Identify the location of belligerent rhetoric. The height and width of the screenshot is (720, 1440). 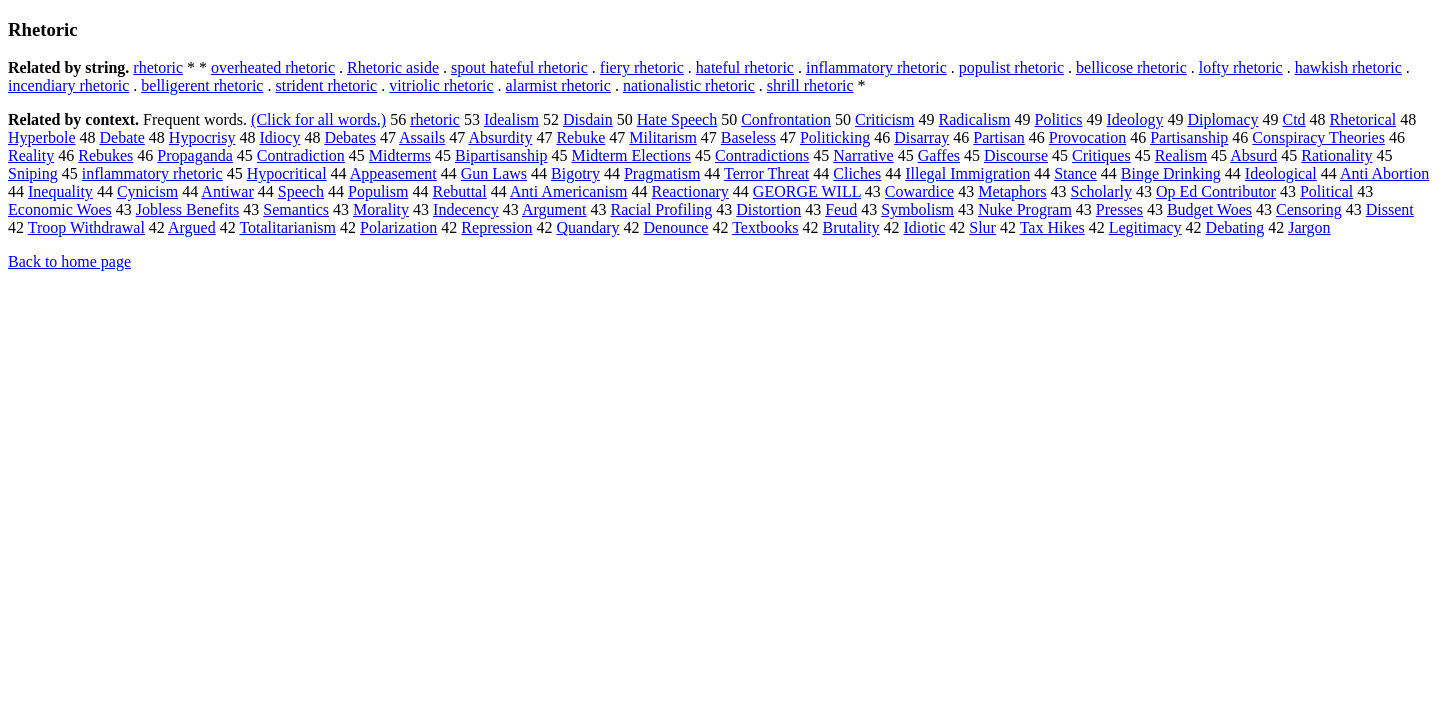
(202, 85).